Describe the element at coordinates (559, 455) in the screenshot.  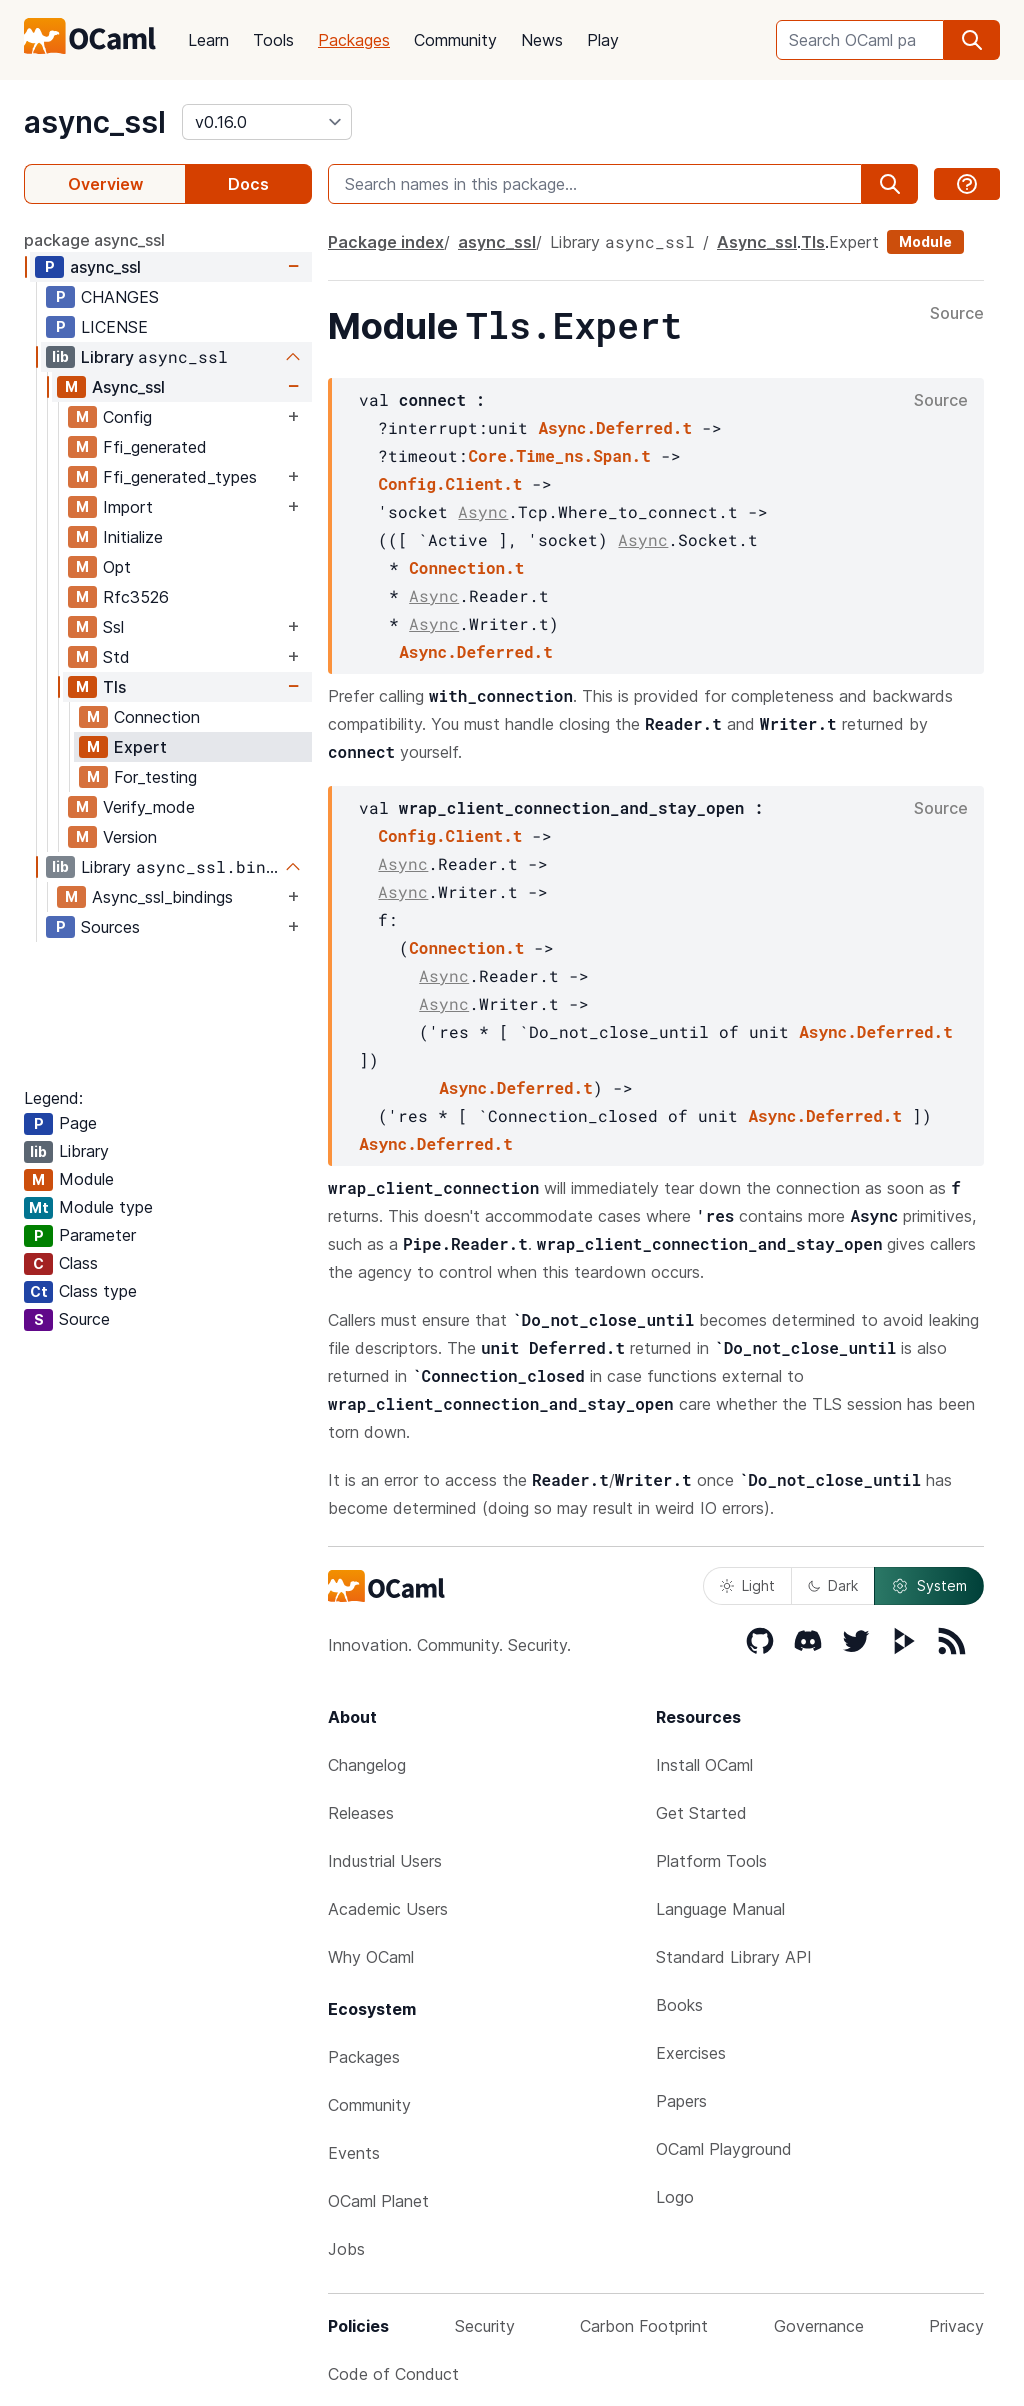
I see `Core.Time_ns.Span.t` at that location.